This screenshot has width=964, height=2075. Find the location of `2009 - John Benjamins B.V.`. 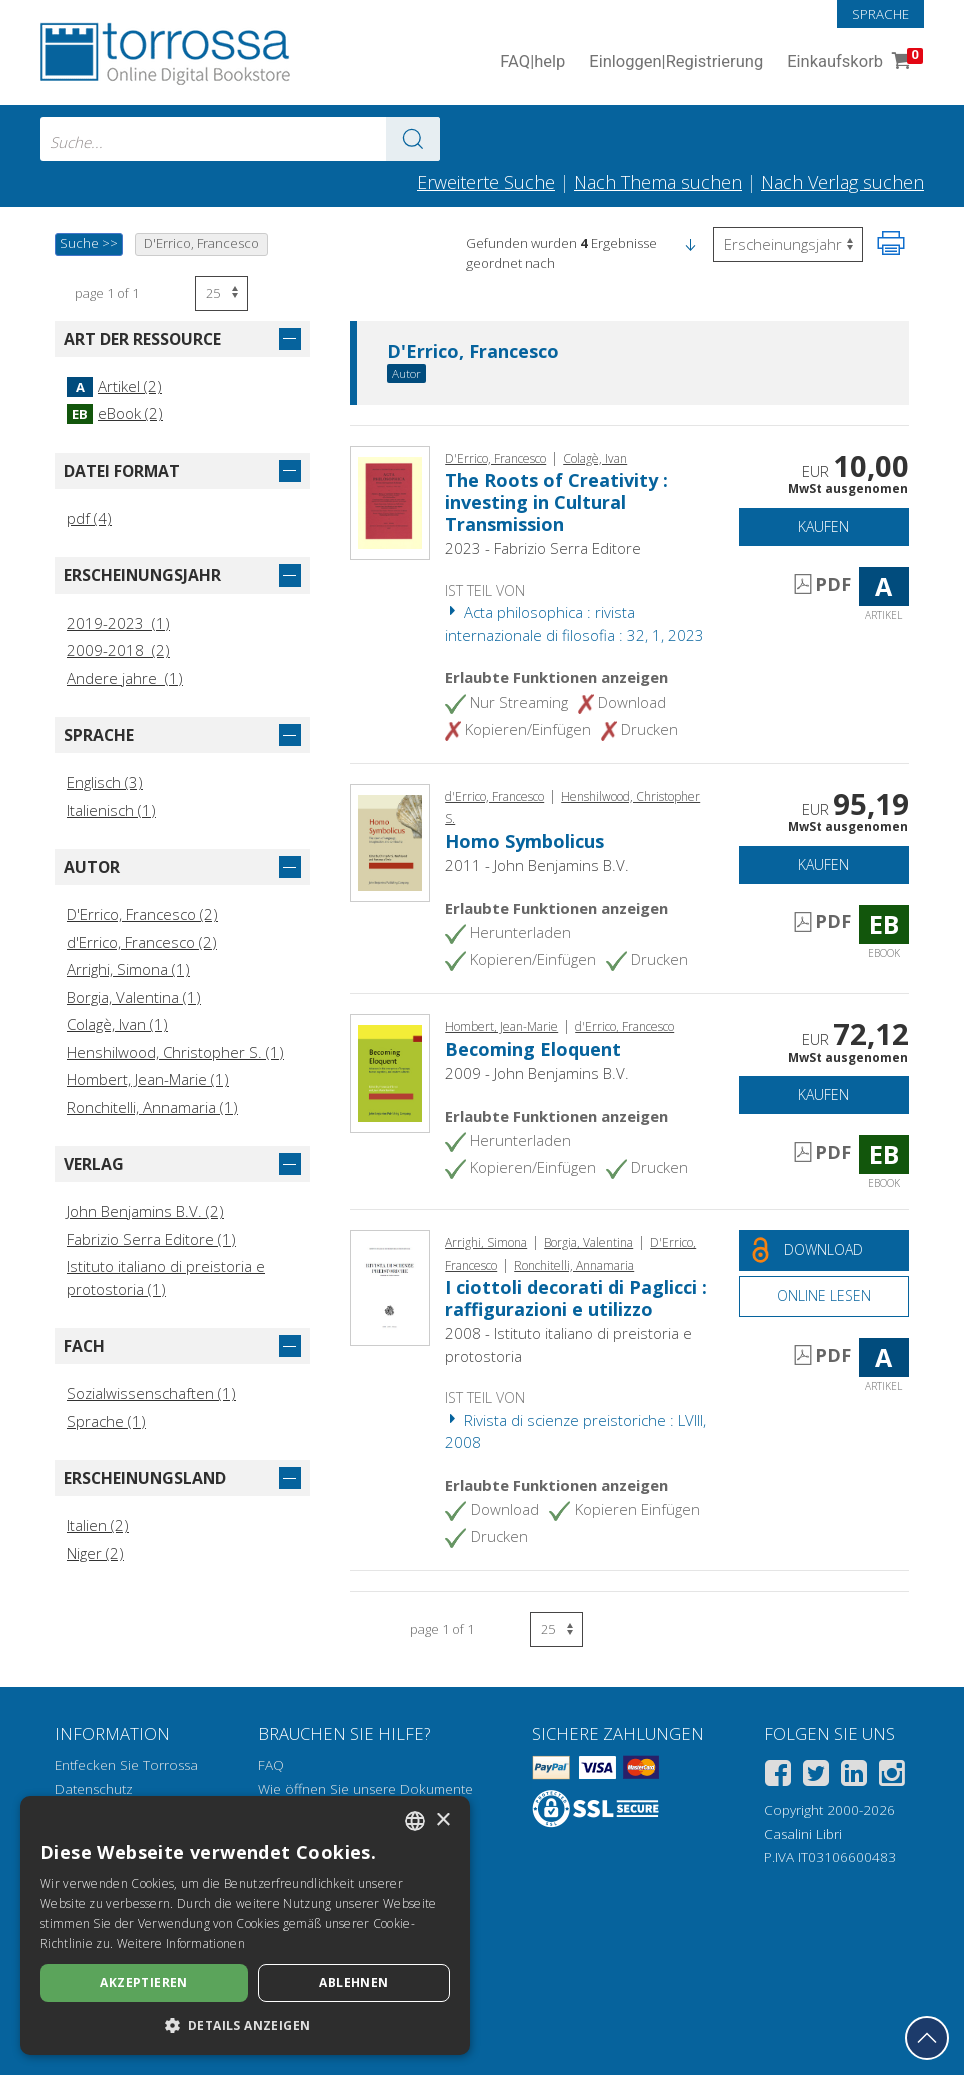

2009 - John Benjamins B.V. is located at coordinates (537, 1073).